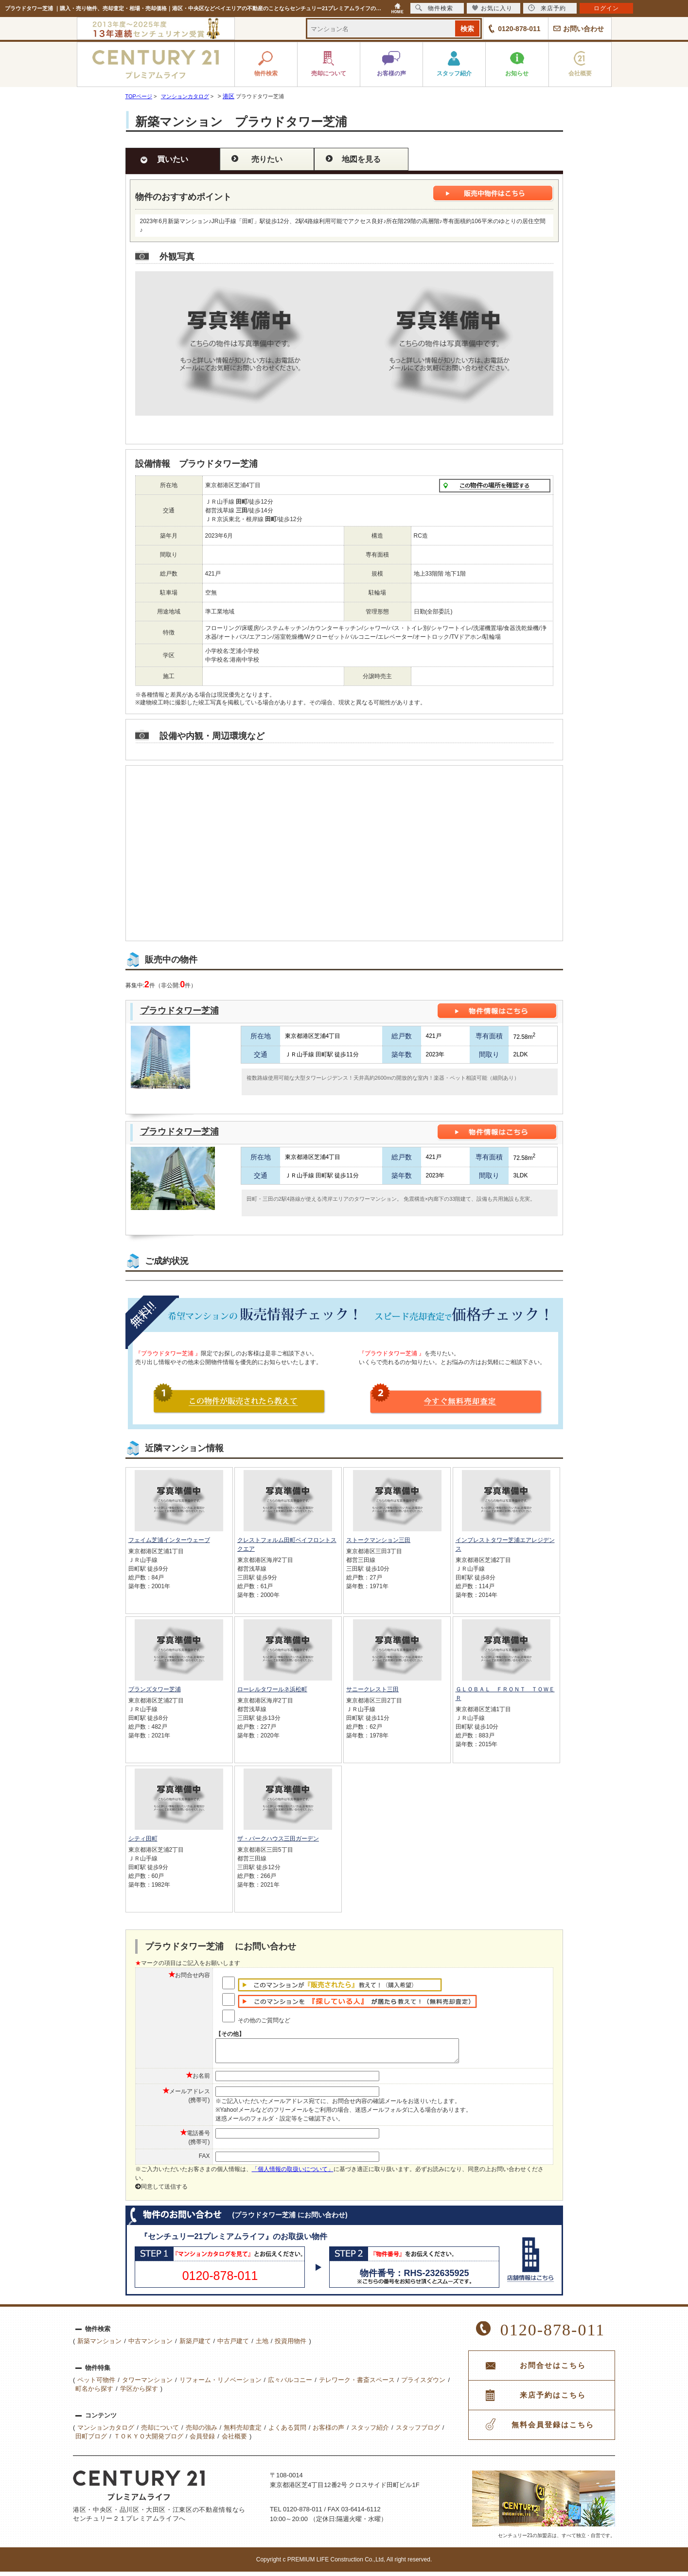 The image size is (688, 2576). Describe the element at coordinates (160, 2432) in the screenshot. I see `売却について` at that location.